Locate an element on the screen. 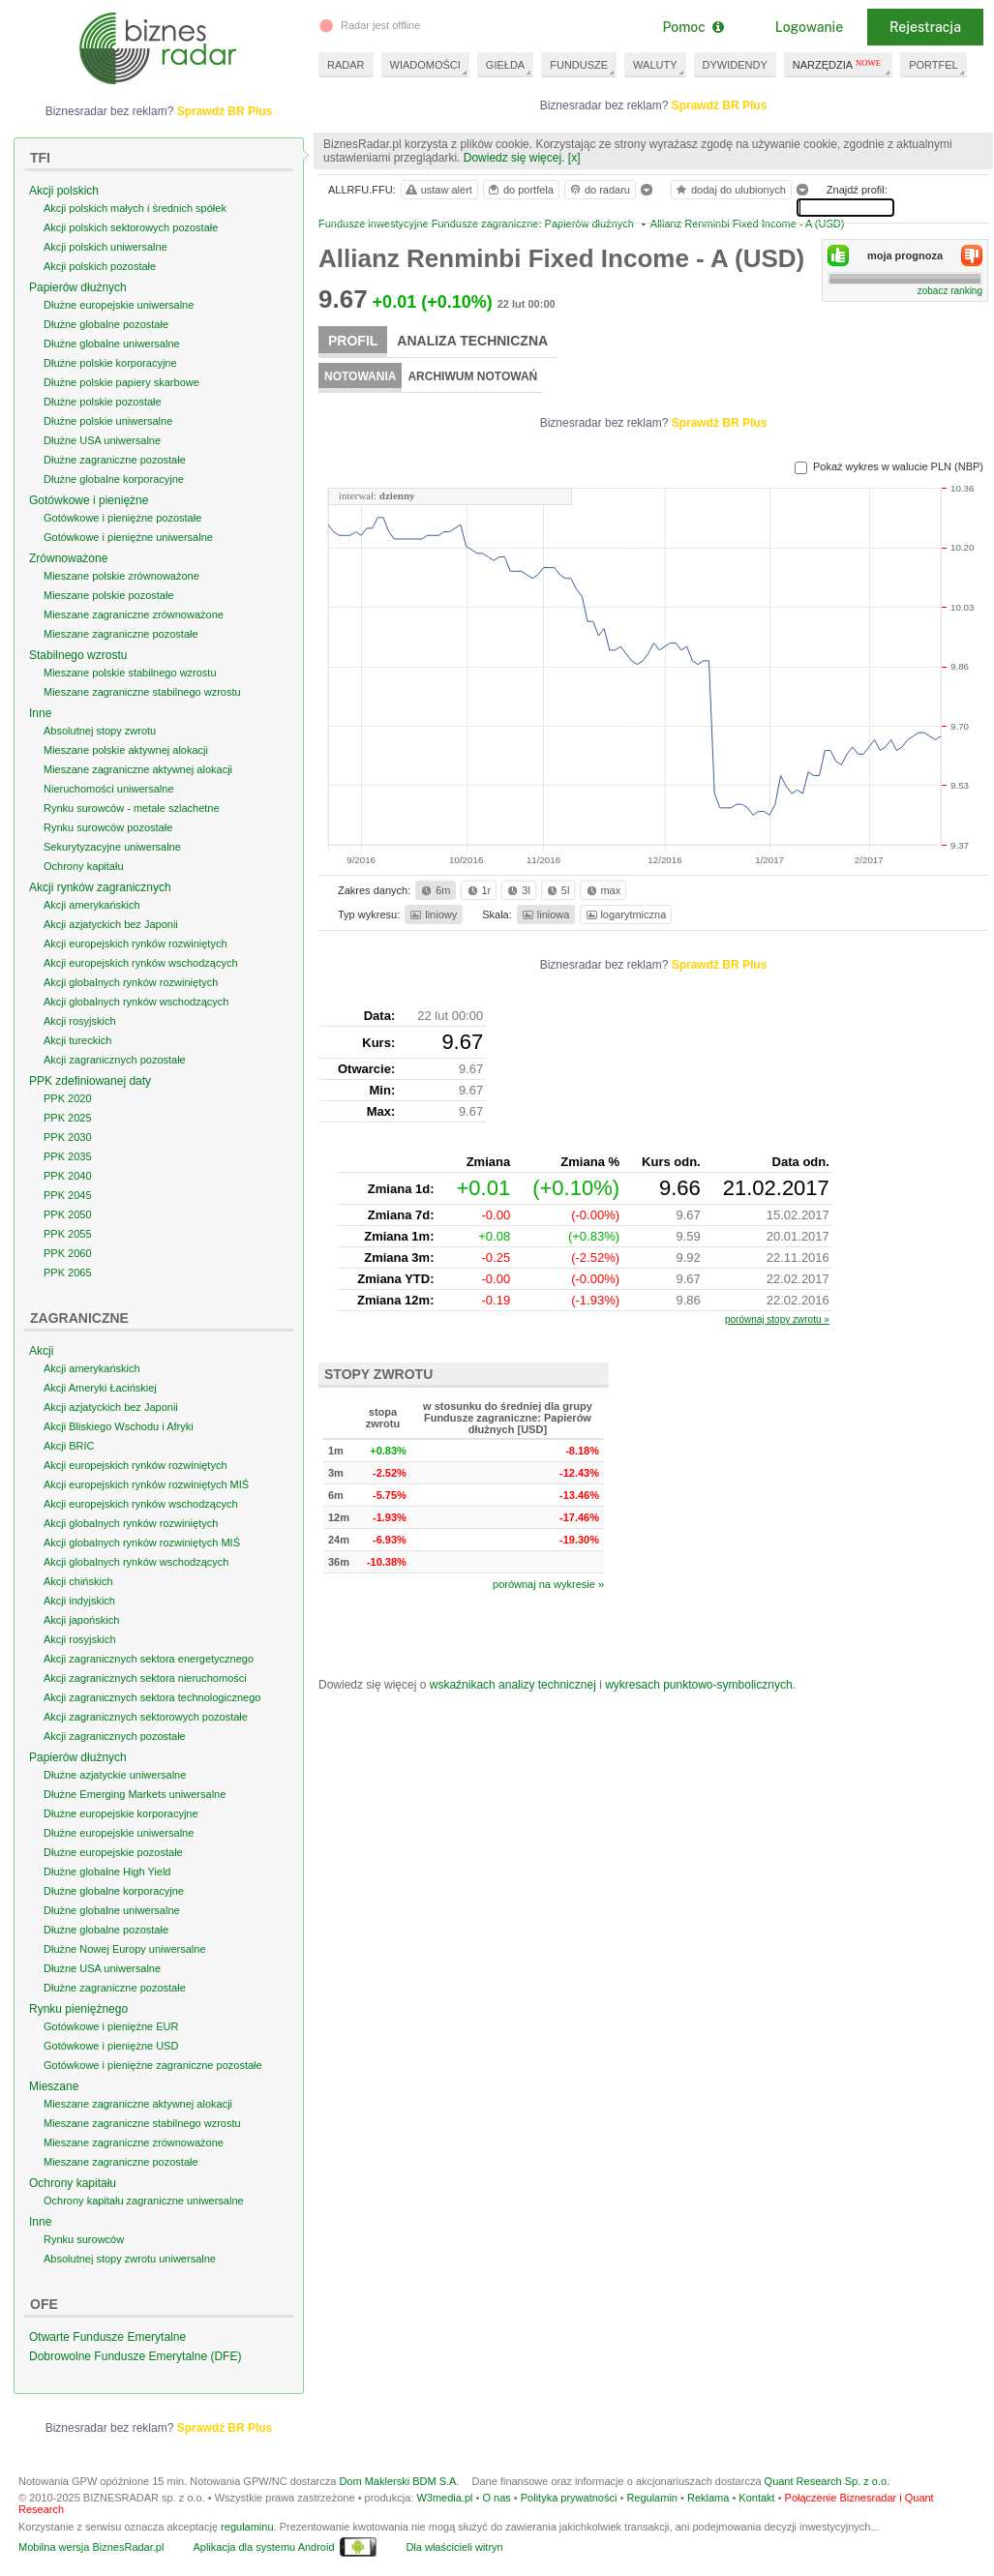 The width and height of the screenshot is (994, 2576). Dłużne europejskie korporacyjne is located at coordinates (121, 1813).